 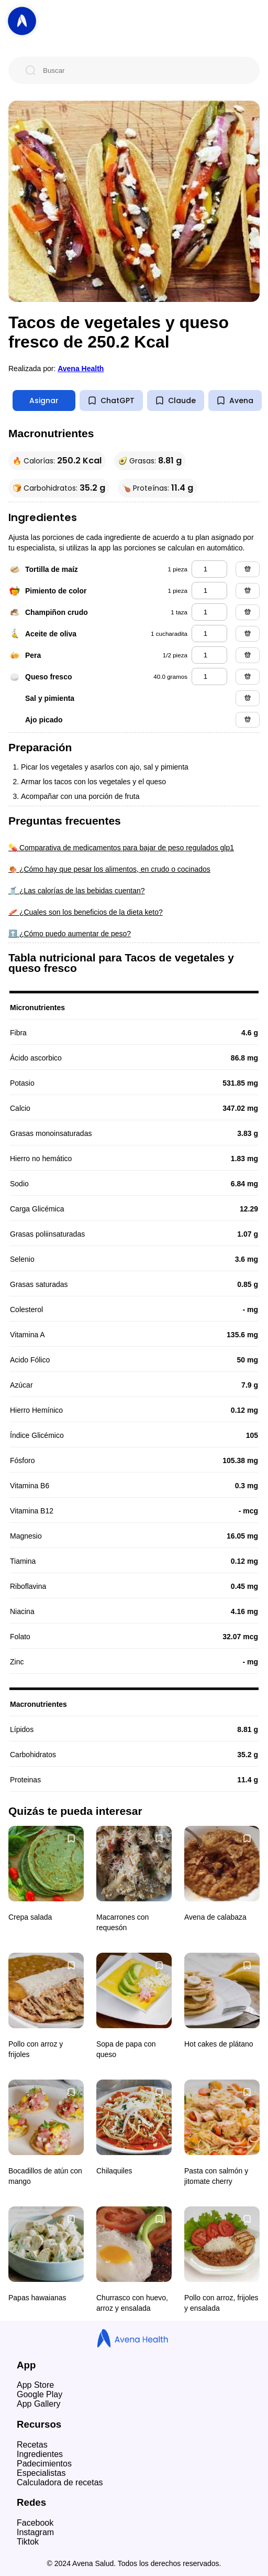 What do you see at coordinates (44, 2463) in the screenshot?
I see `Padecimientos` at bounding box center [44, 2463].